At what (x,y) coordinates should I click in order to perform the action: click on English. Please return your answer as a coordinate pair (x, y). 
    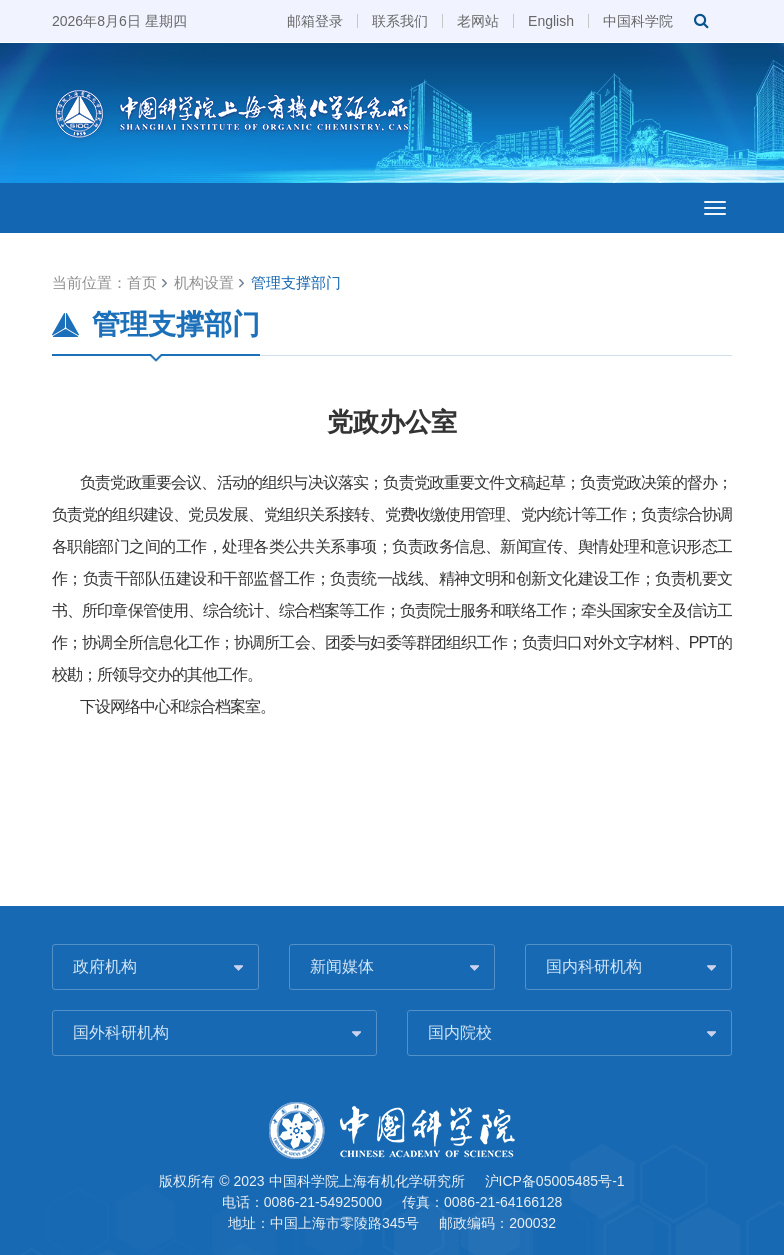
    Looking at the image, I should click on (551, 21).